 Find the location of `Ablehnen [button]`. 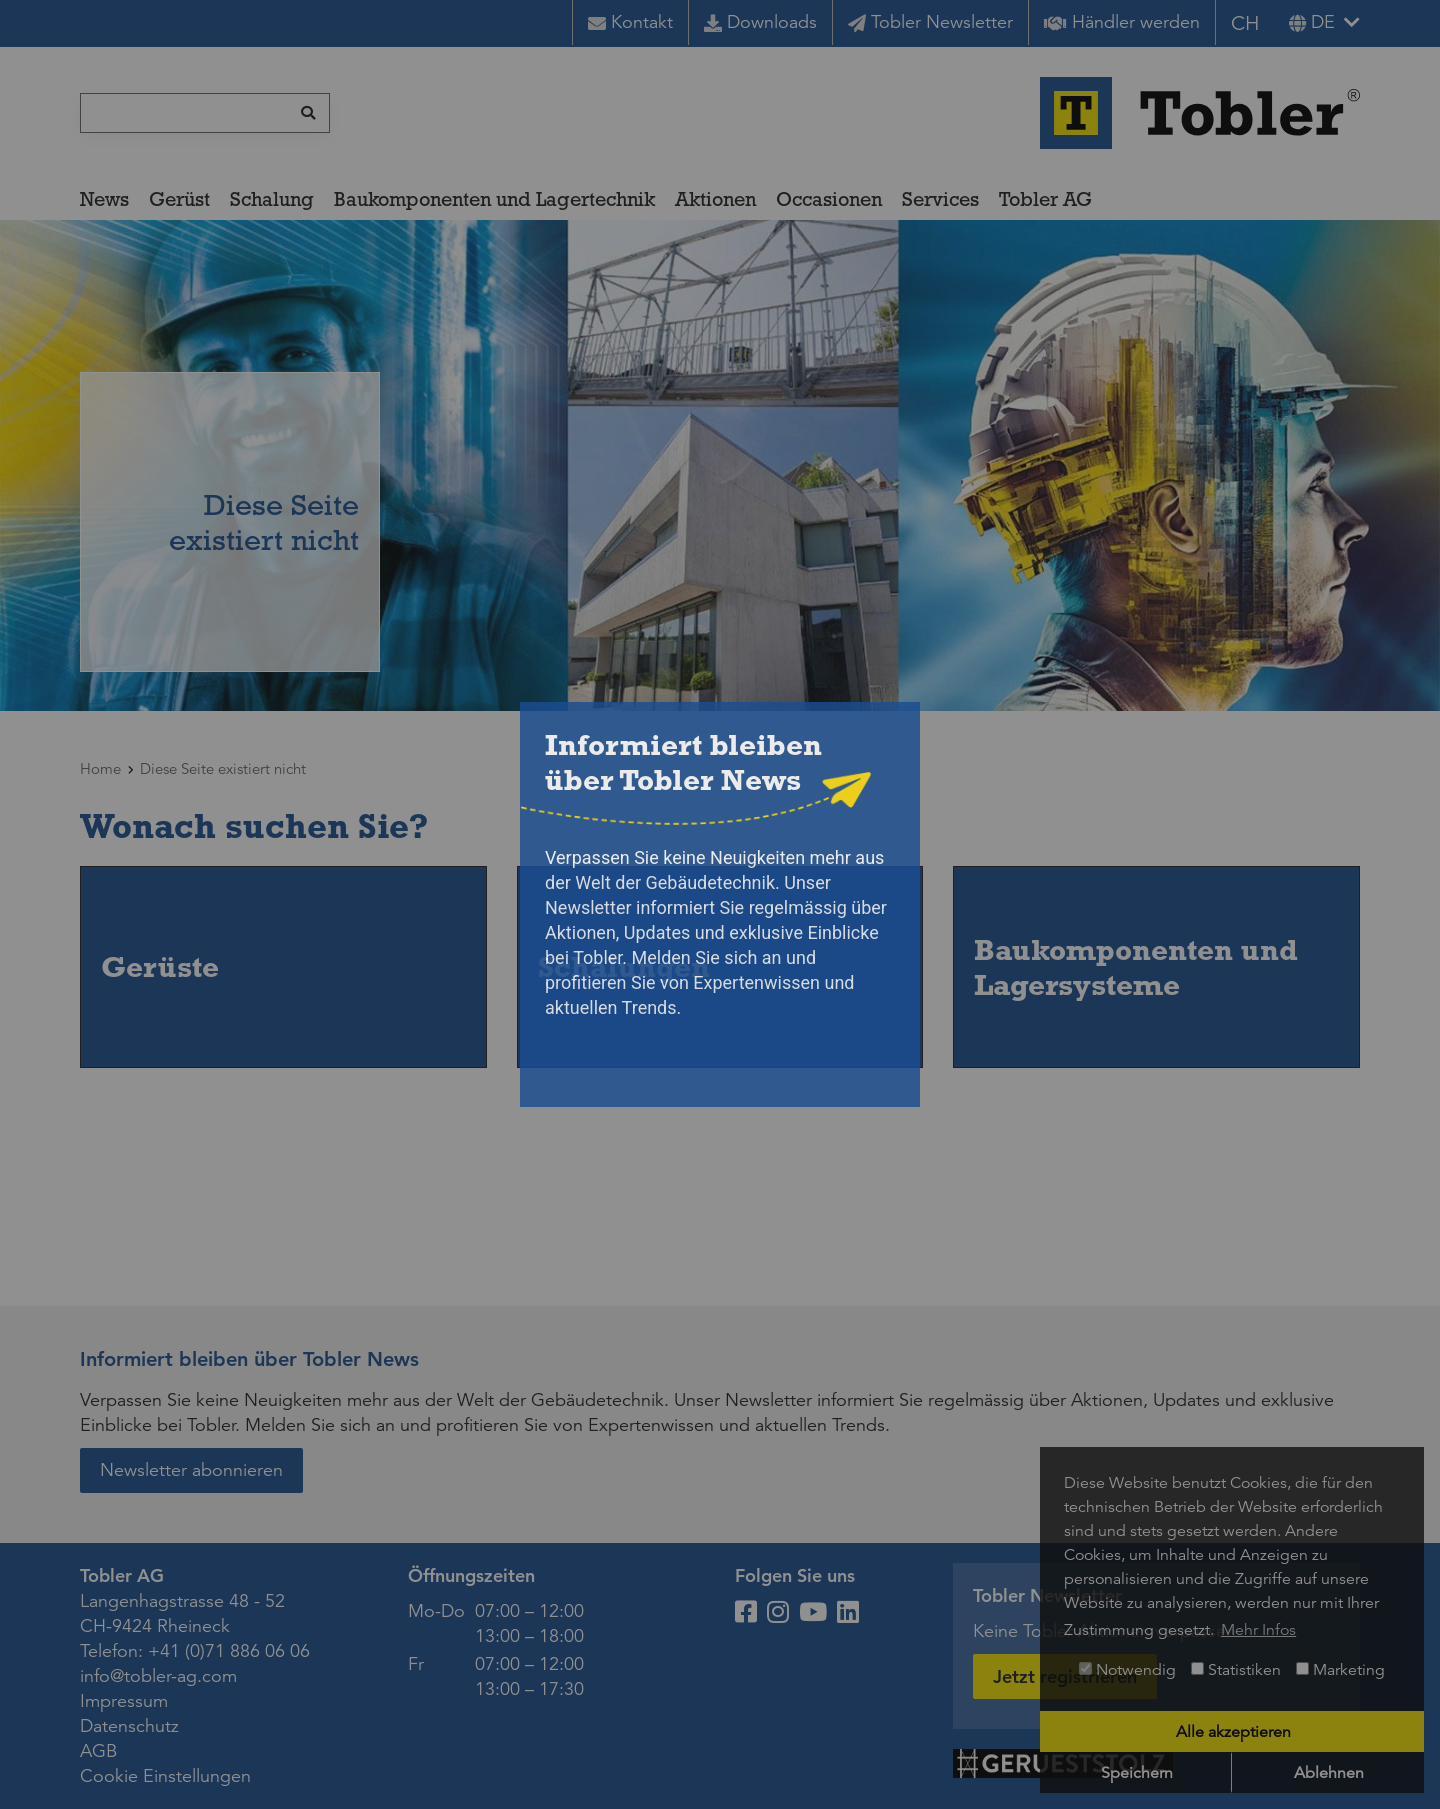

Ablehnen [button] is located at coordinates (1329, 1773).